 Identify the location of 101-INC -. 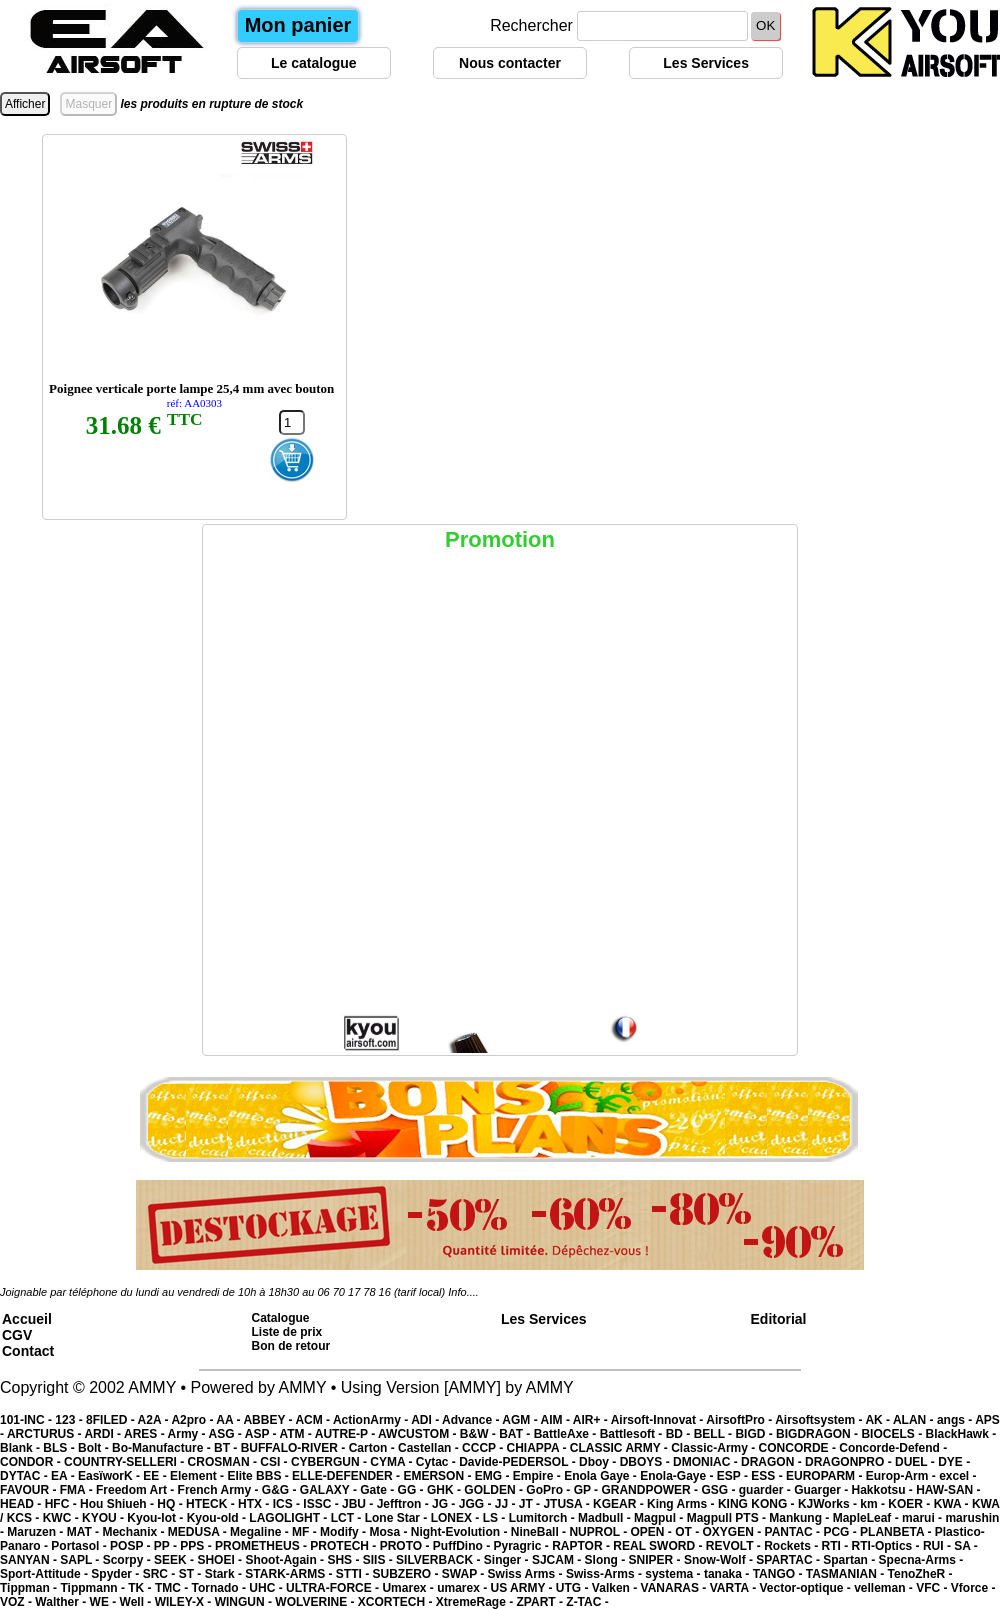
(27, 1420).